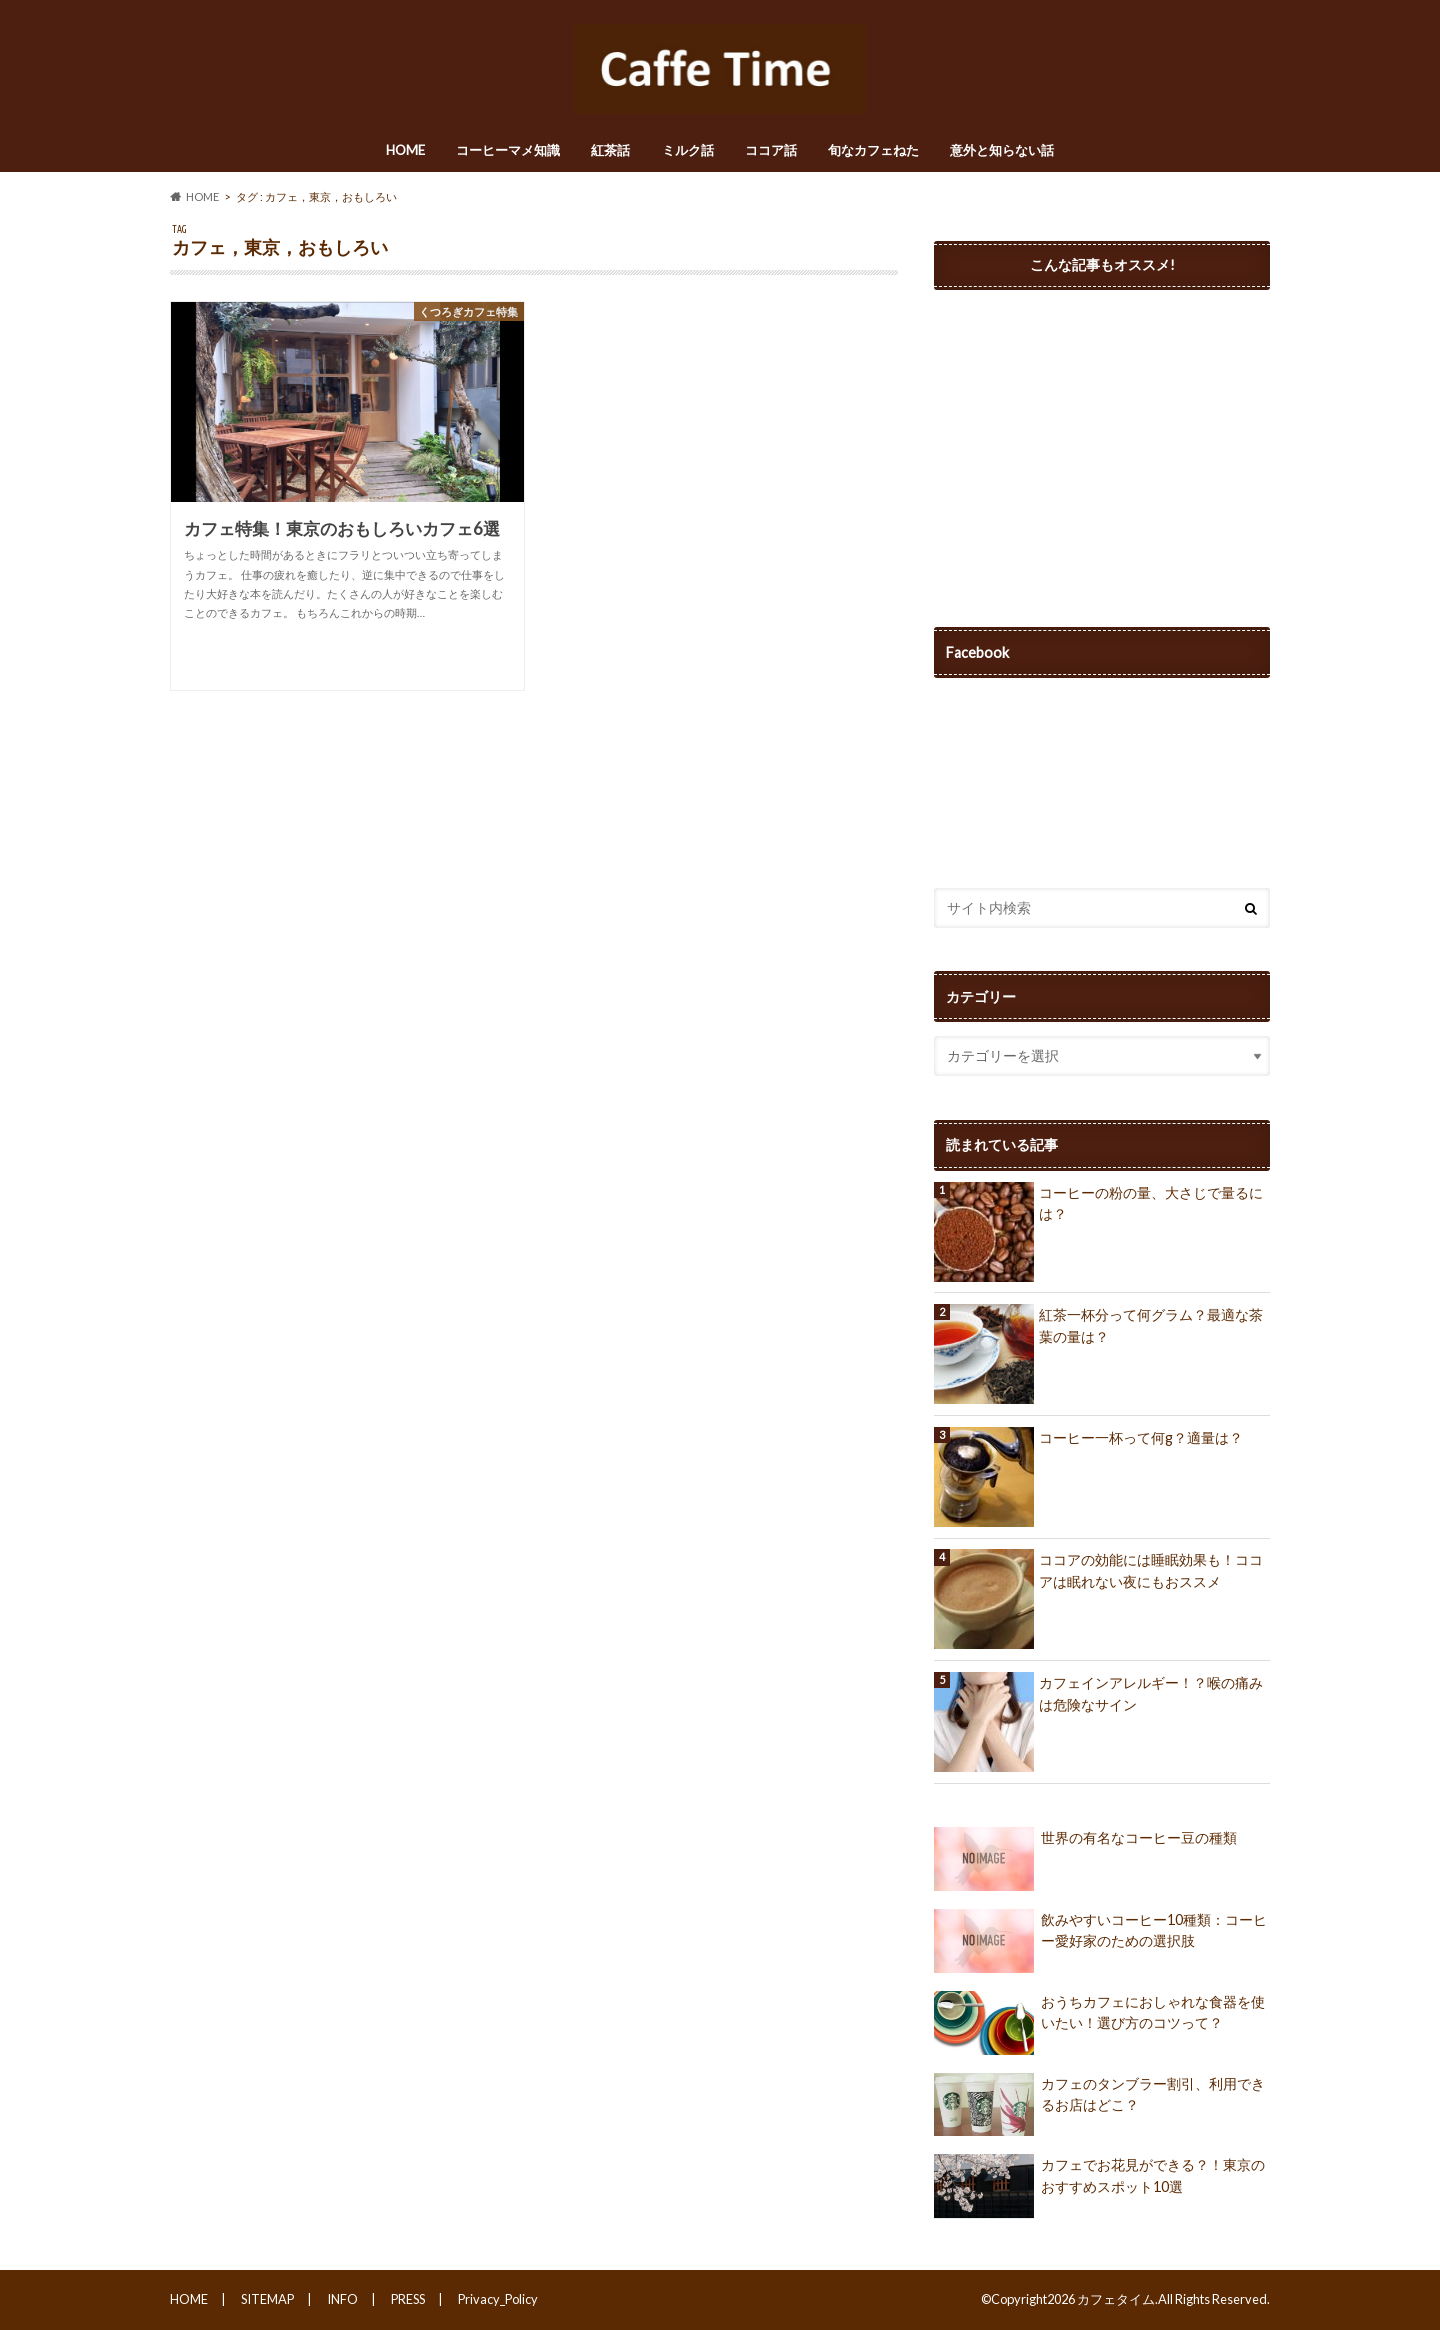 The width and height of the screenshot is (1440, 2330). I want to click on コーヒーマメ知識, so click(508, 150).